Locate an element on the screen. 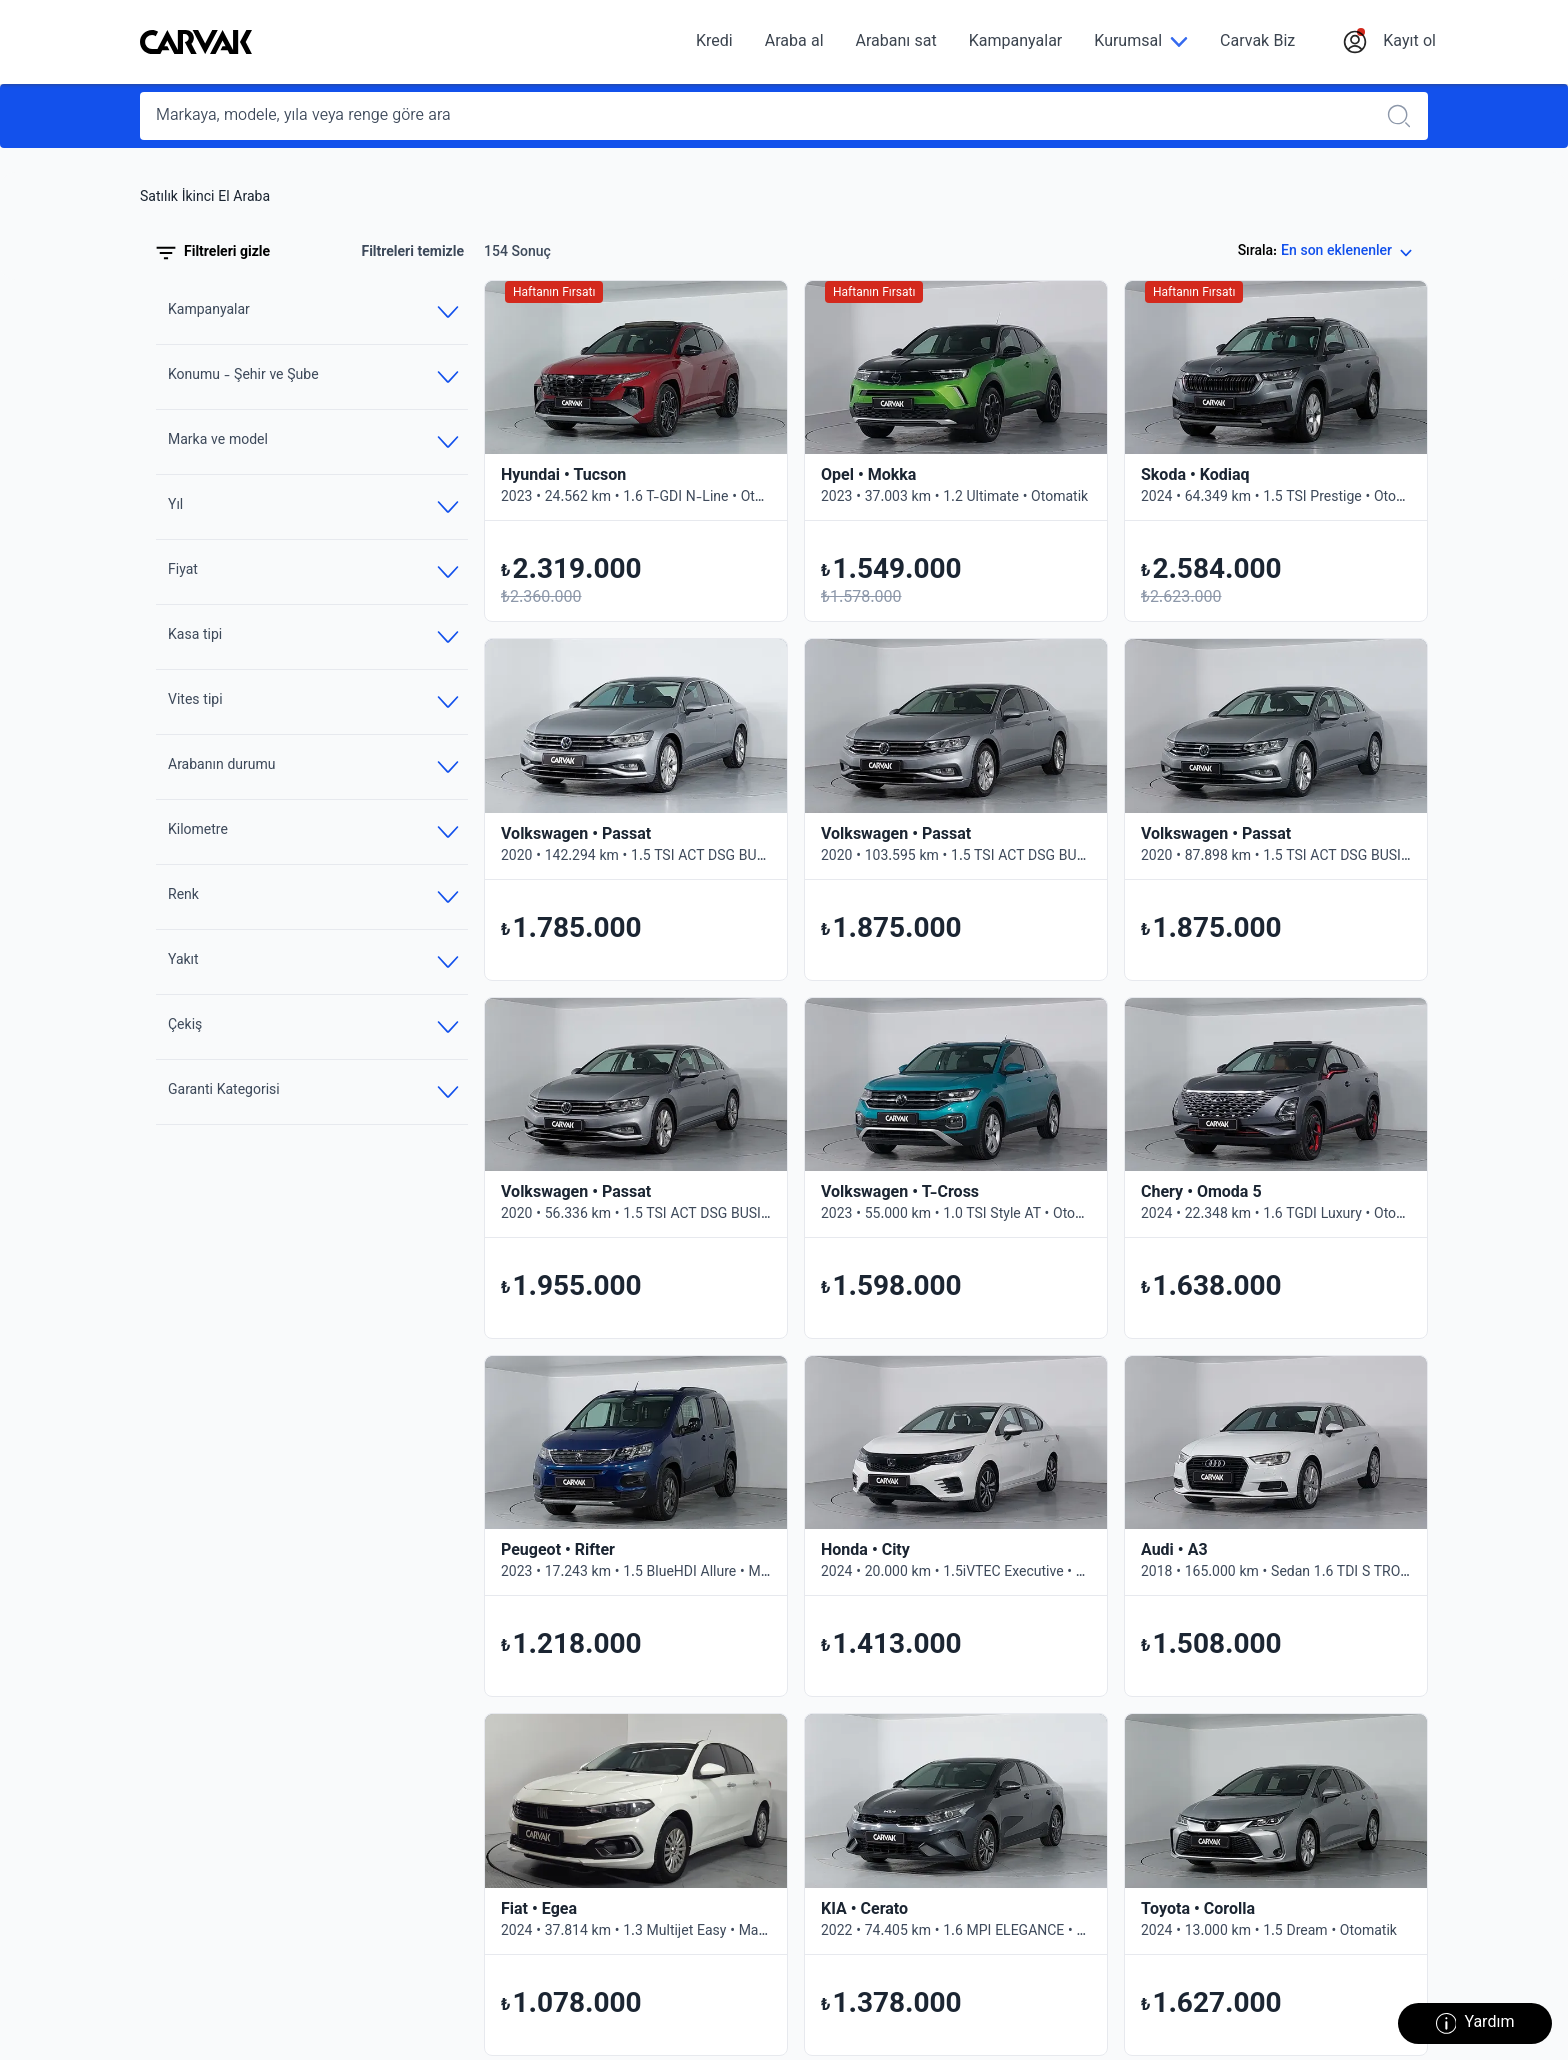  Kampanyalar is located at coordinates (1015, 42).